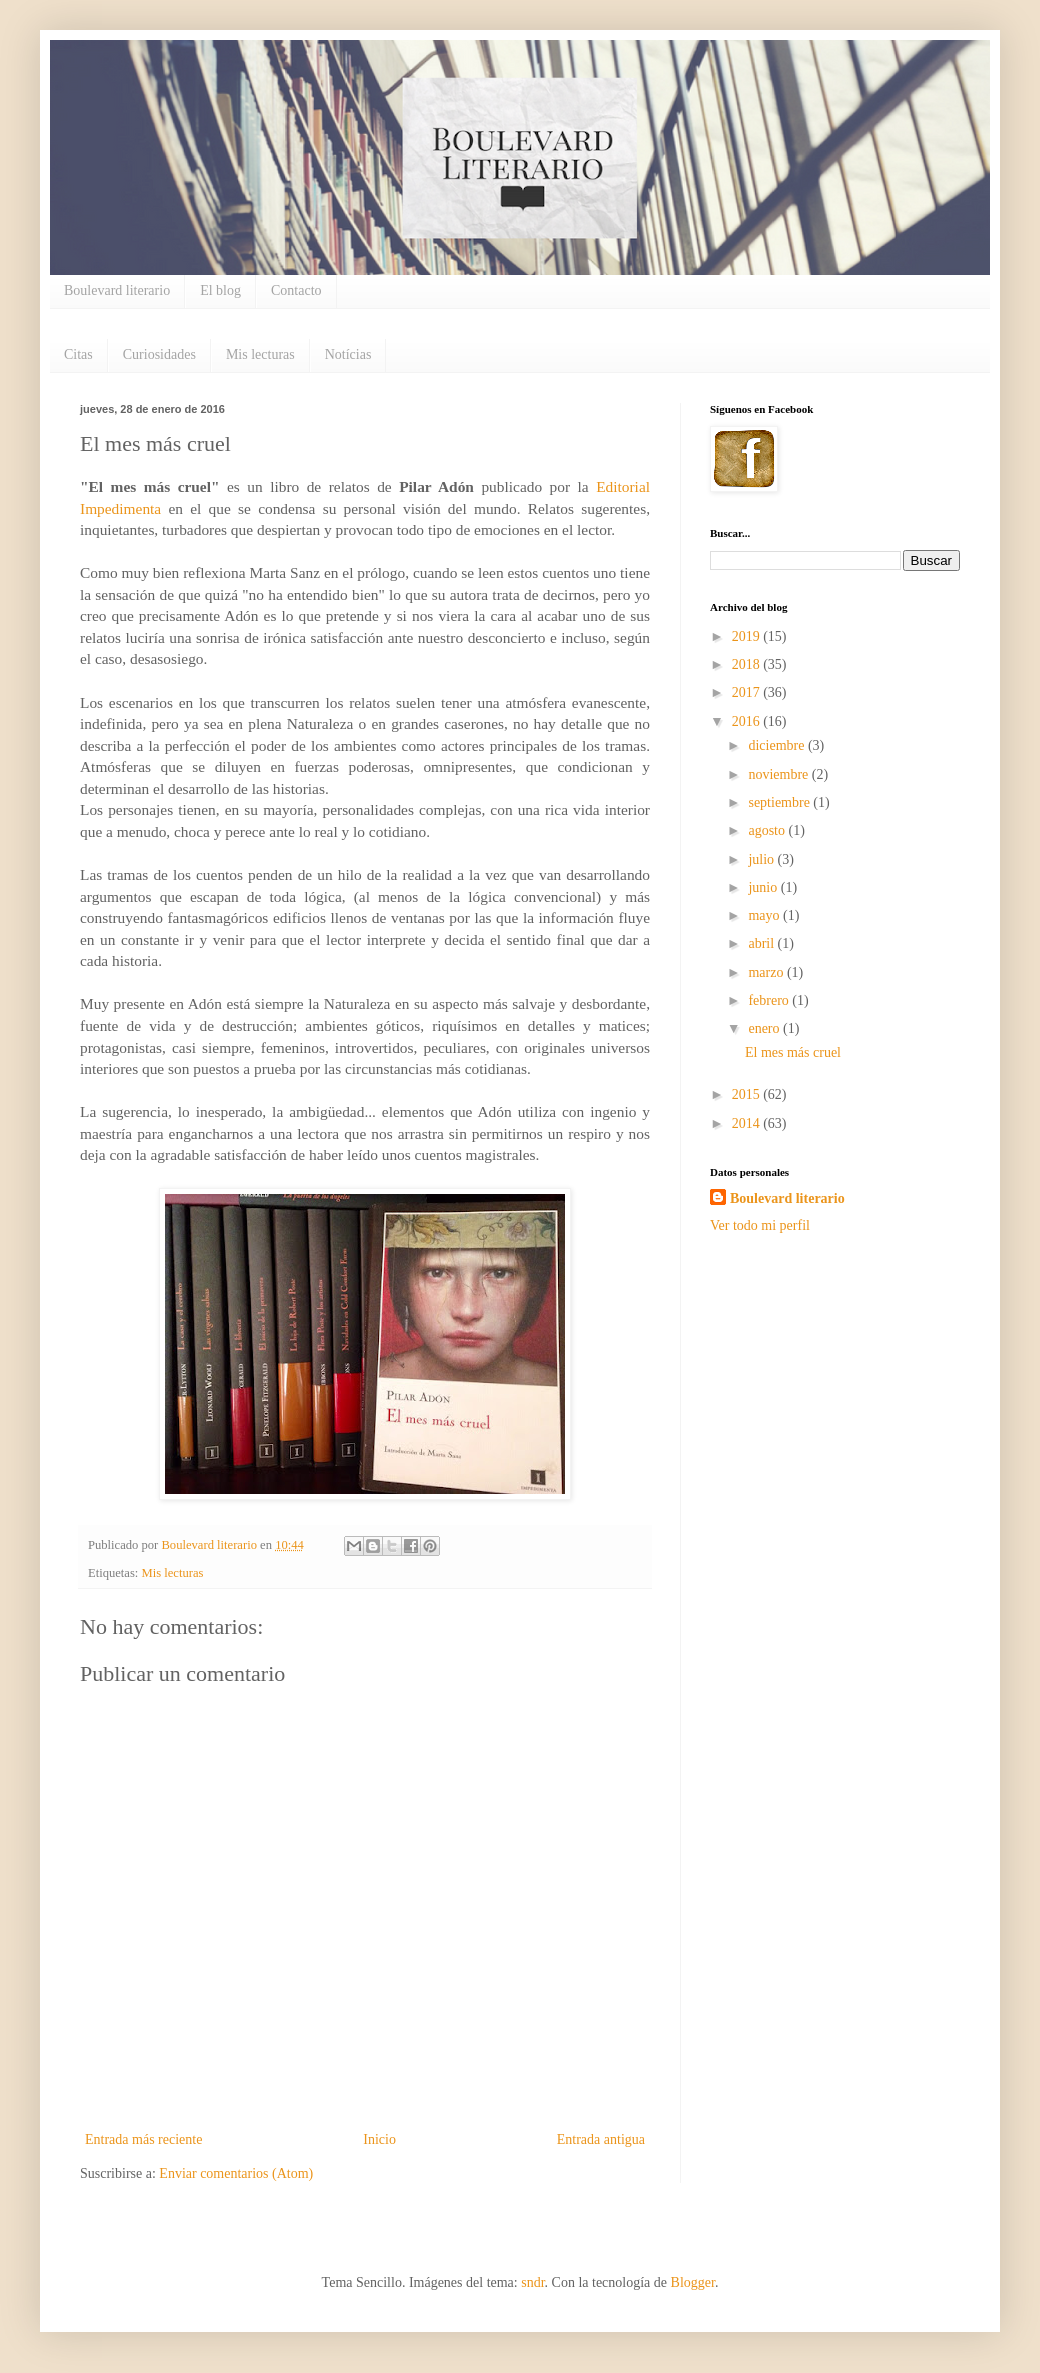 This screenshot has height=2373, width=1040. I want to click on Entrada antigua, so click(601, 2139).